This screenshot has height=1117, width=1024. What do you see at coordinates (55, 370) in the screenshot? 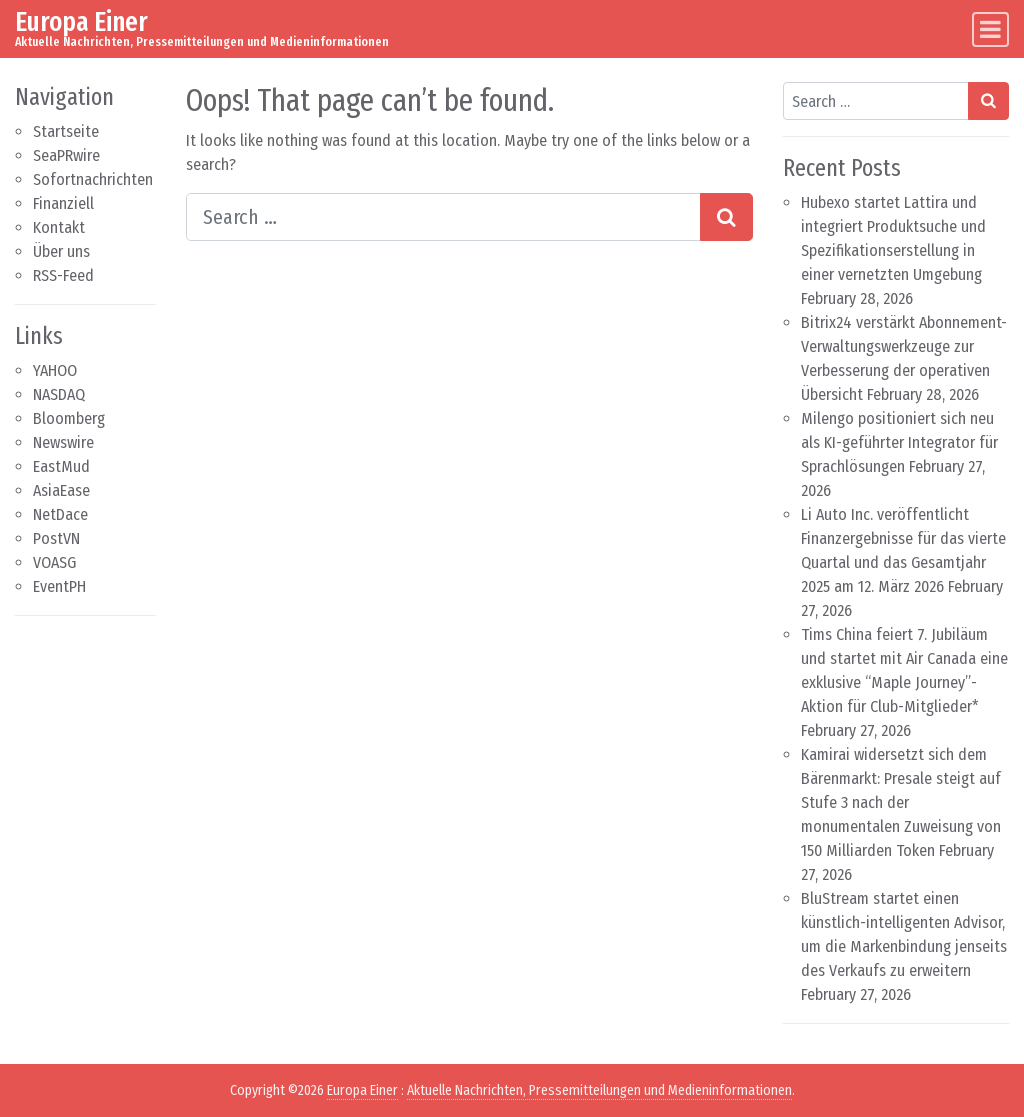
I see `YAHOO` at bounding box center [55, 370].